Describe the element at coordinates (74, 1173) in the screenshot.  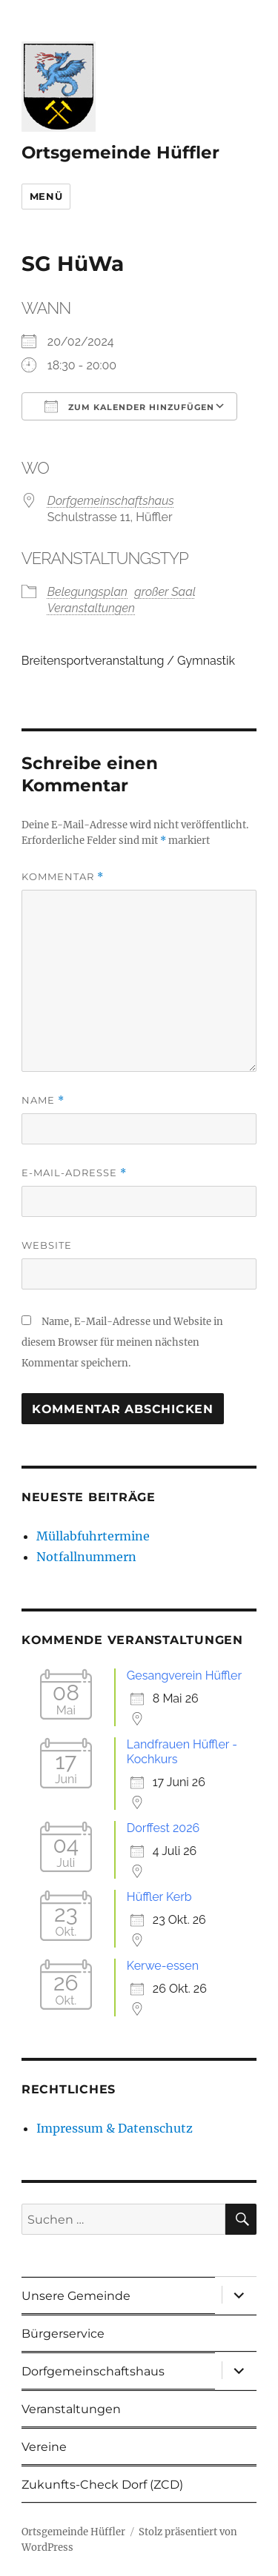
I see `E-Mail-Adresse` at that location.